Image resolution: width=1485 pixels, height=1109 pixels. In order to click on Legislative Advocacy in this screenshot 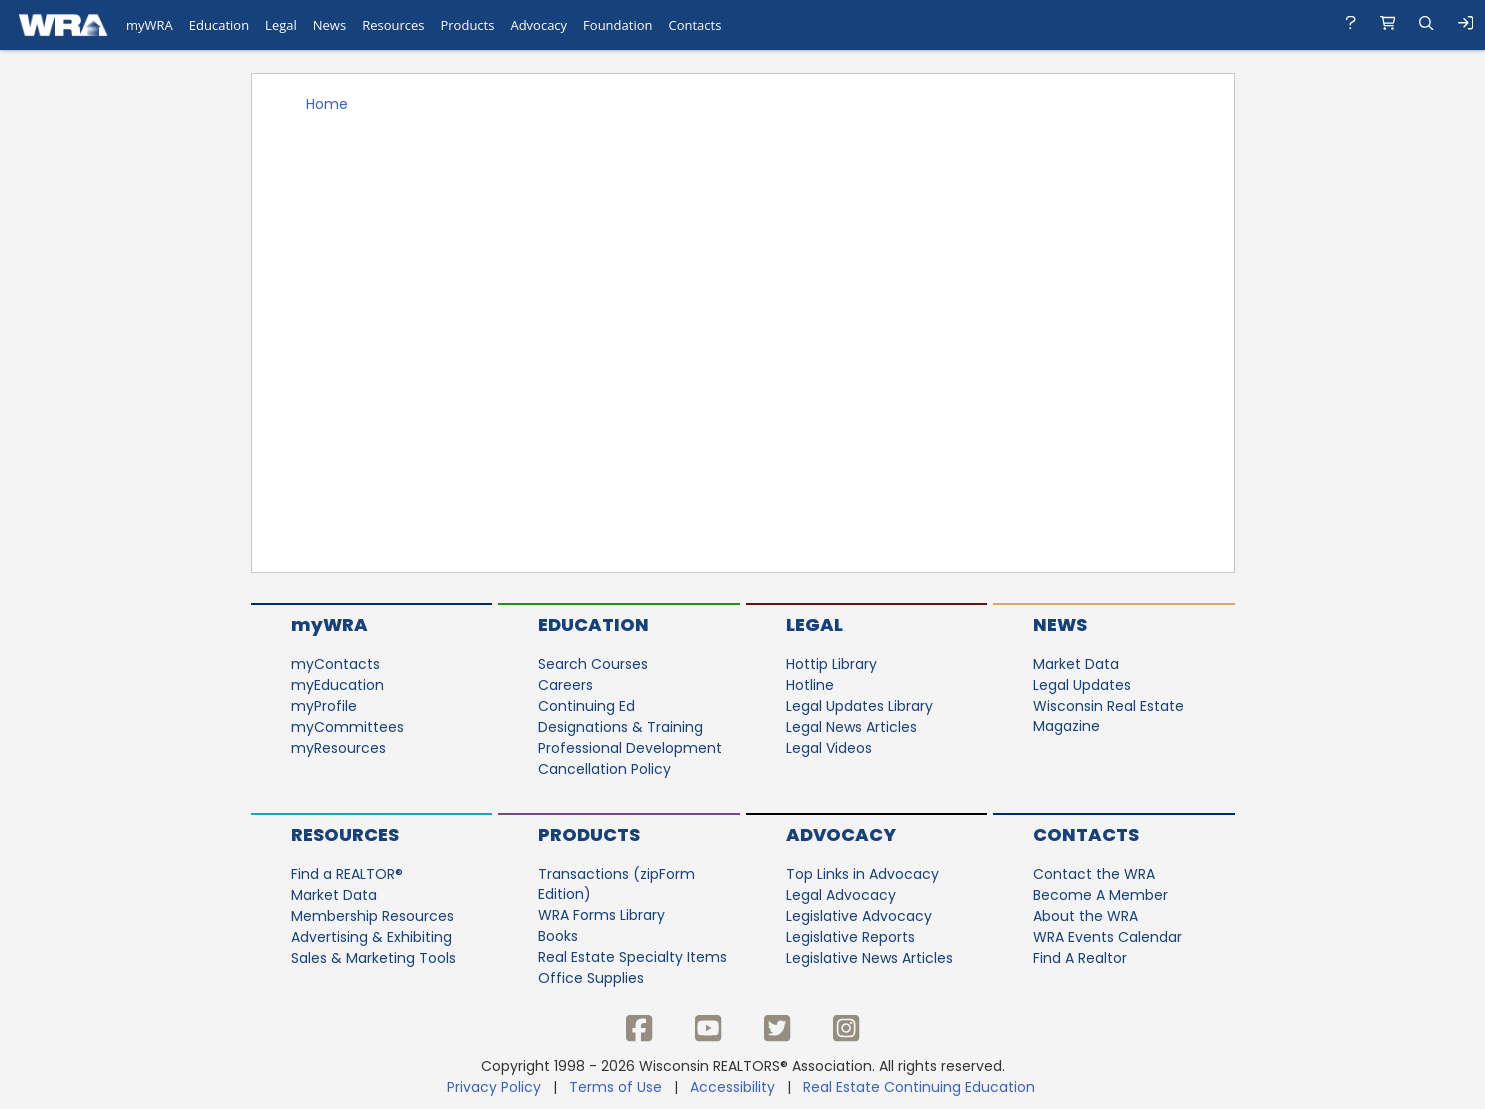, I will do `click(859, 916)`.